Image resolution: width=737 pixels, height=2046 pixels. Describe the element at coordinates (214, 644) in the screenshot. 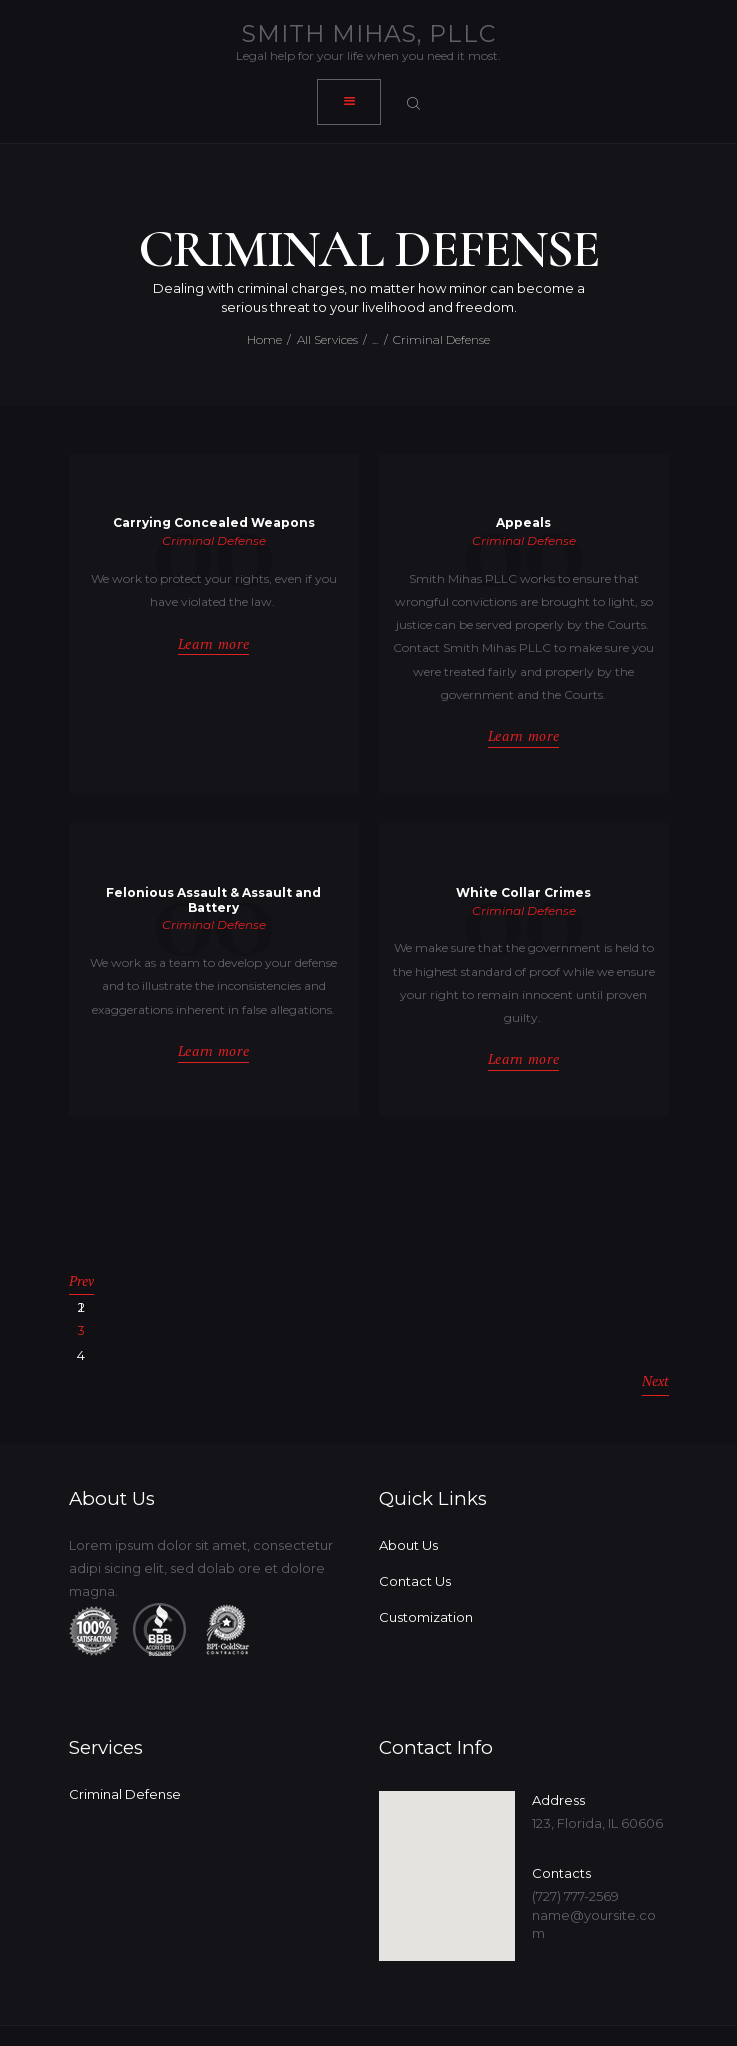

I see `Learn more` at that location.